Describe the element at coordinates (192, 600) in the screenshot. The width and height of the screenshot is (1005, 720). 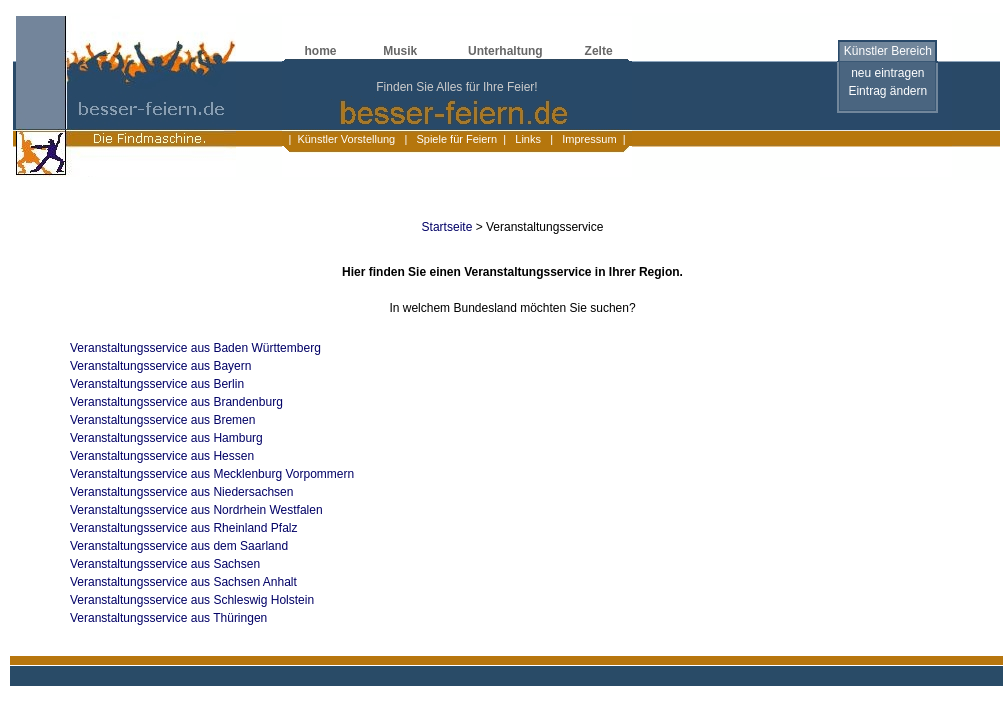
I see `Veranstaltungsservice aus Schleswig Holstein` at that location.